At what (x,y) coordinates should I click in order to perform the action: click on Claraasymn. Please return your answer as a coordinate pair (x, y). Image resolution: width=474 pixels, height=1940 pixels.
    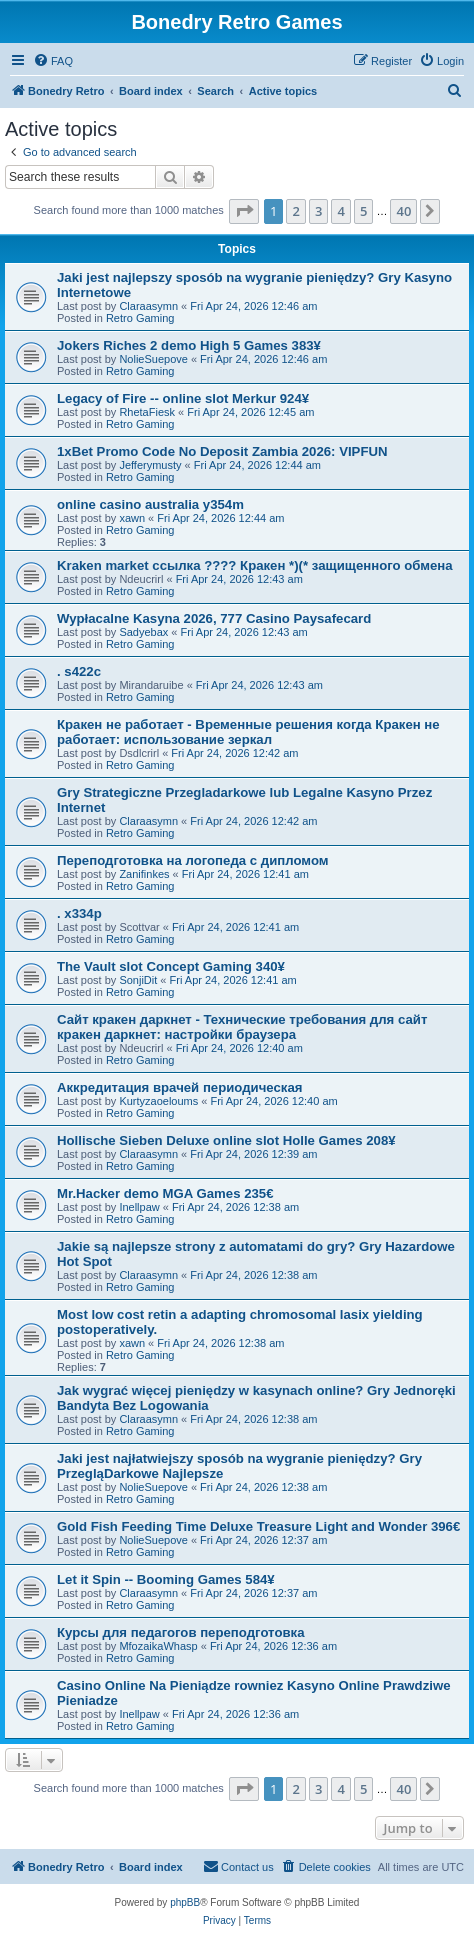
    Looking at the image, I should click on (148, 306).